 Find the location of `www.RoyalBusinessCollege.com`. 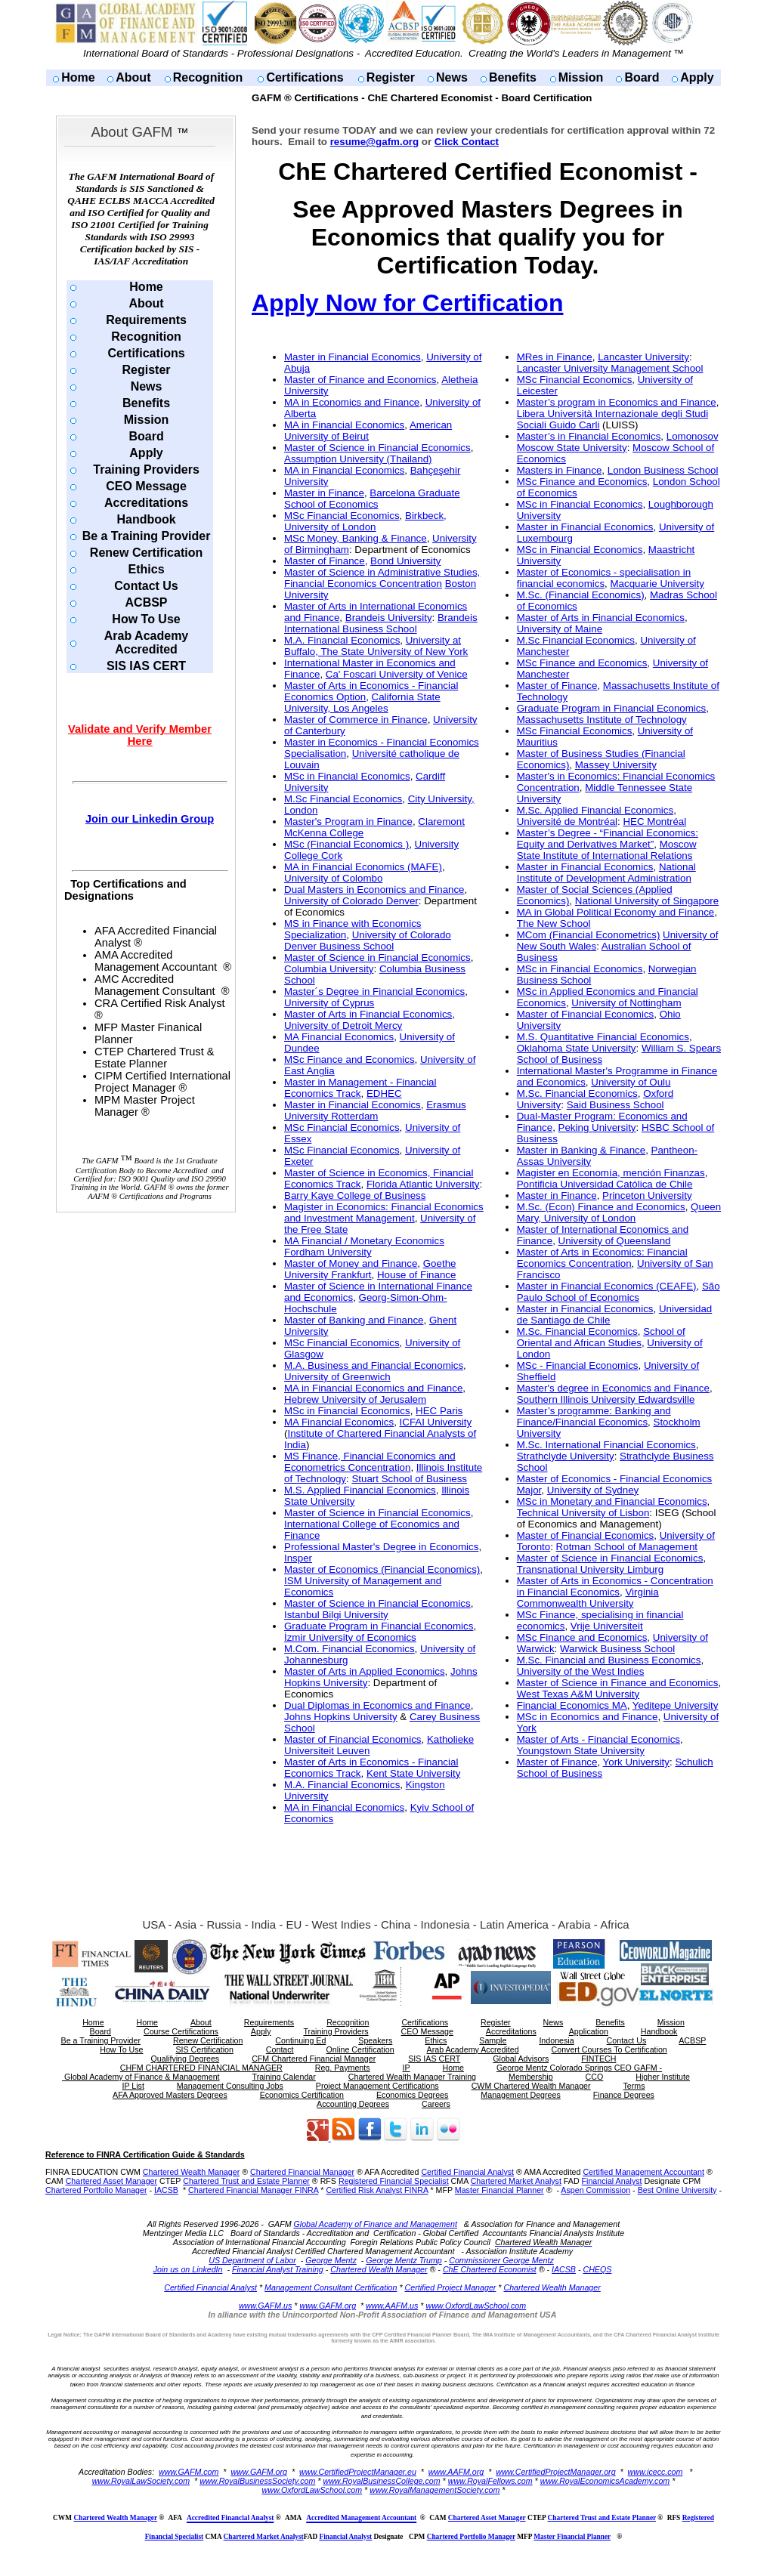

www.RoyalBusinessCollege.com is located at coordinates (381, 2480).